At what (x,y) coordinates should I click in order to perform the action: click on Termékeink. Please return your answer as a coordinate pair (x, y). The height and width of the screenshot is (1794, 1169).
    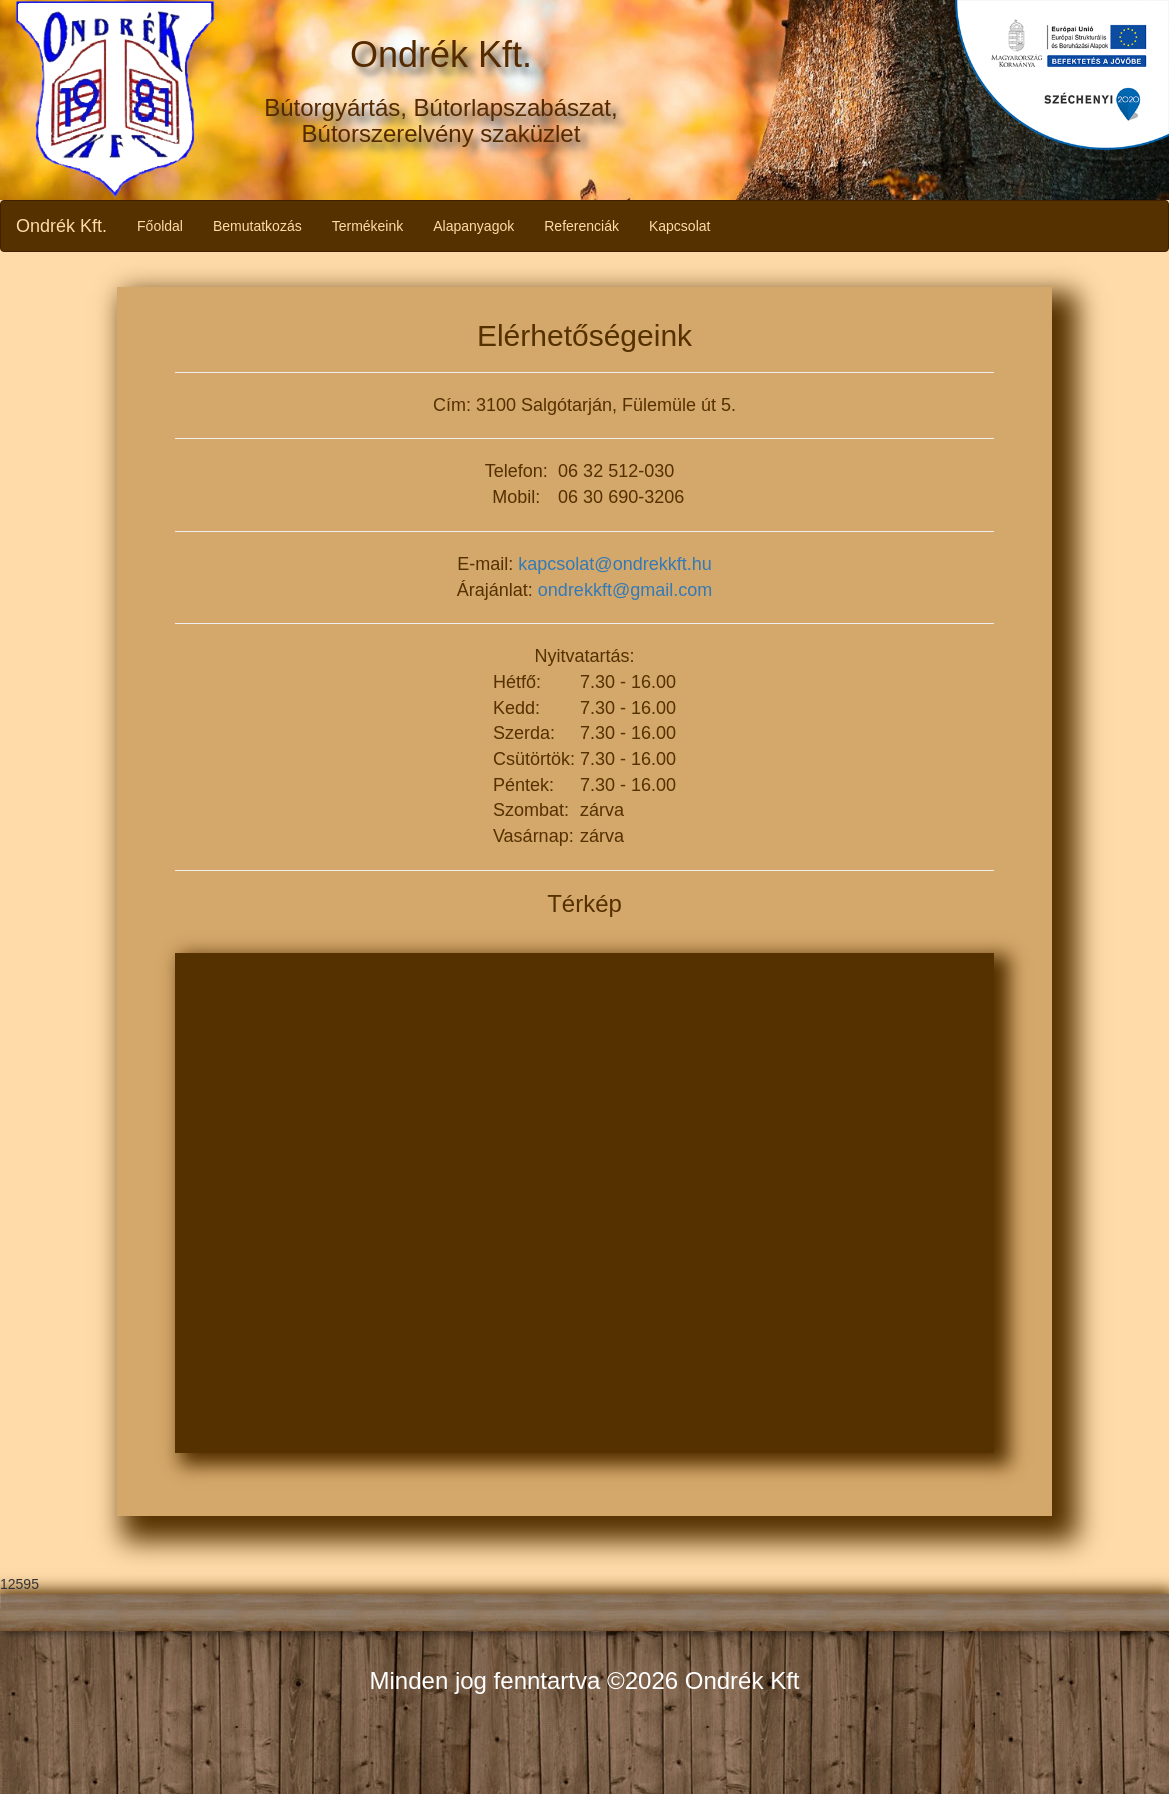
    Looking at the image, I should click on (368, 226).